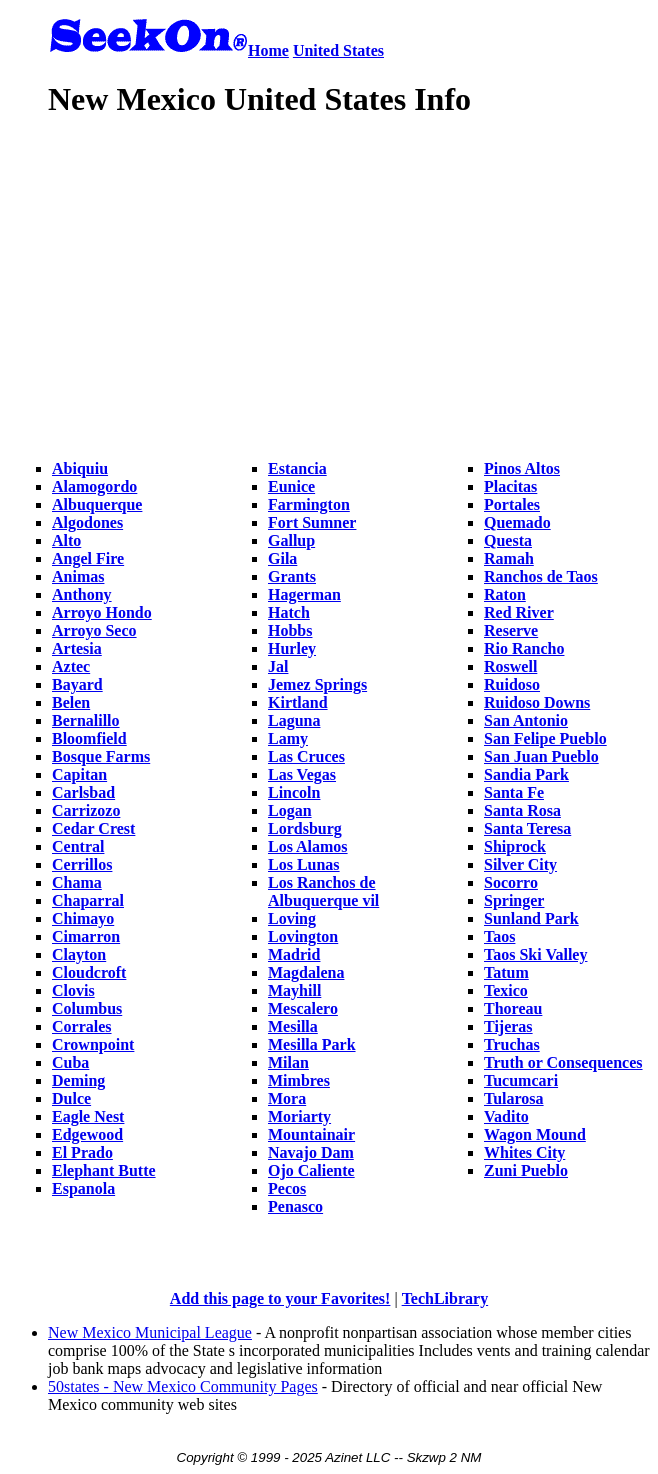  What do you see at coordinates (71, 702) in the screenshot?
I see `Belen` at bounding box center [71, 702].